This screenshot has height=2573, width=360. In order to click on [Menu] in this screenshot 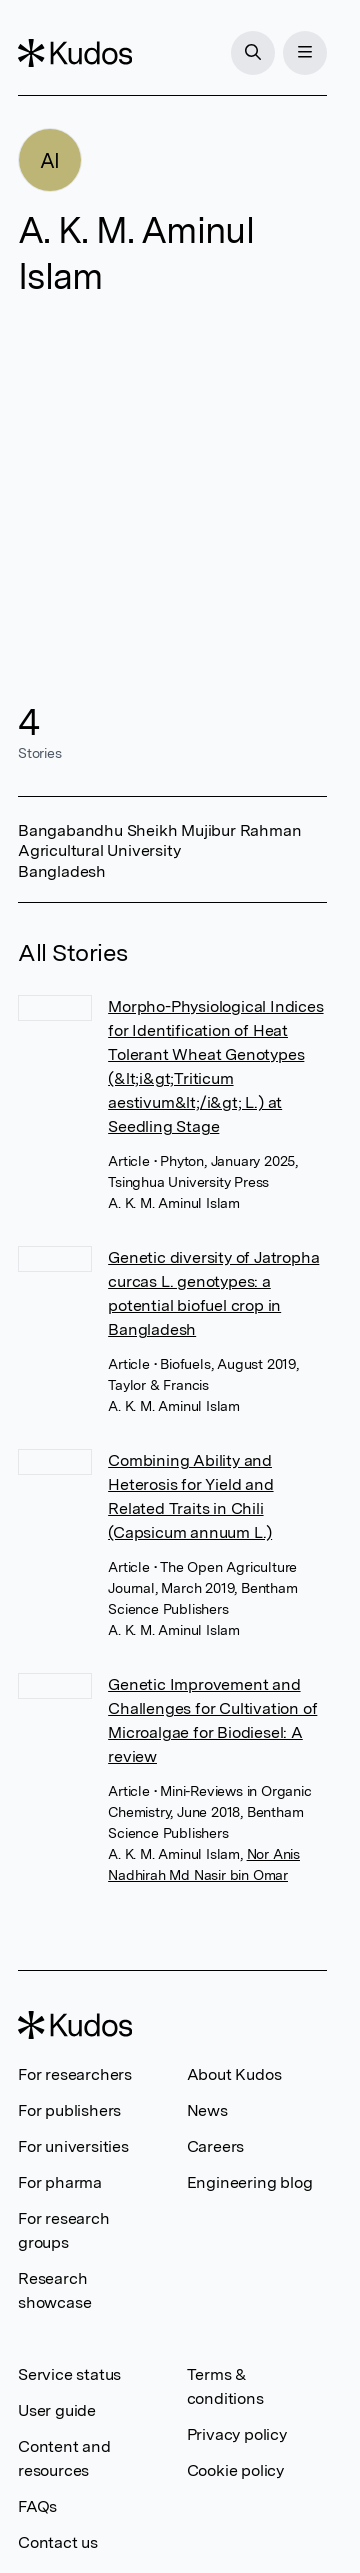, I will do `click(305, 53)`.